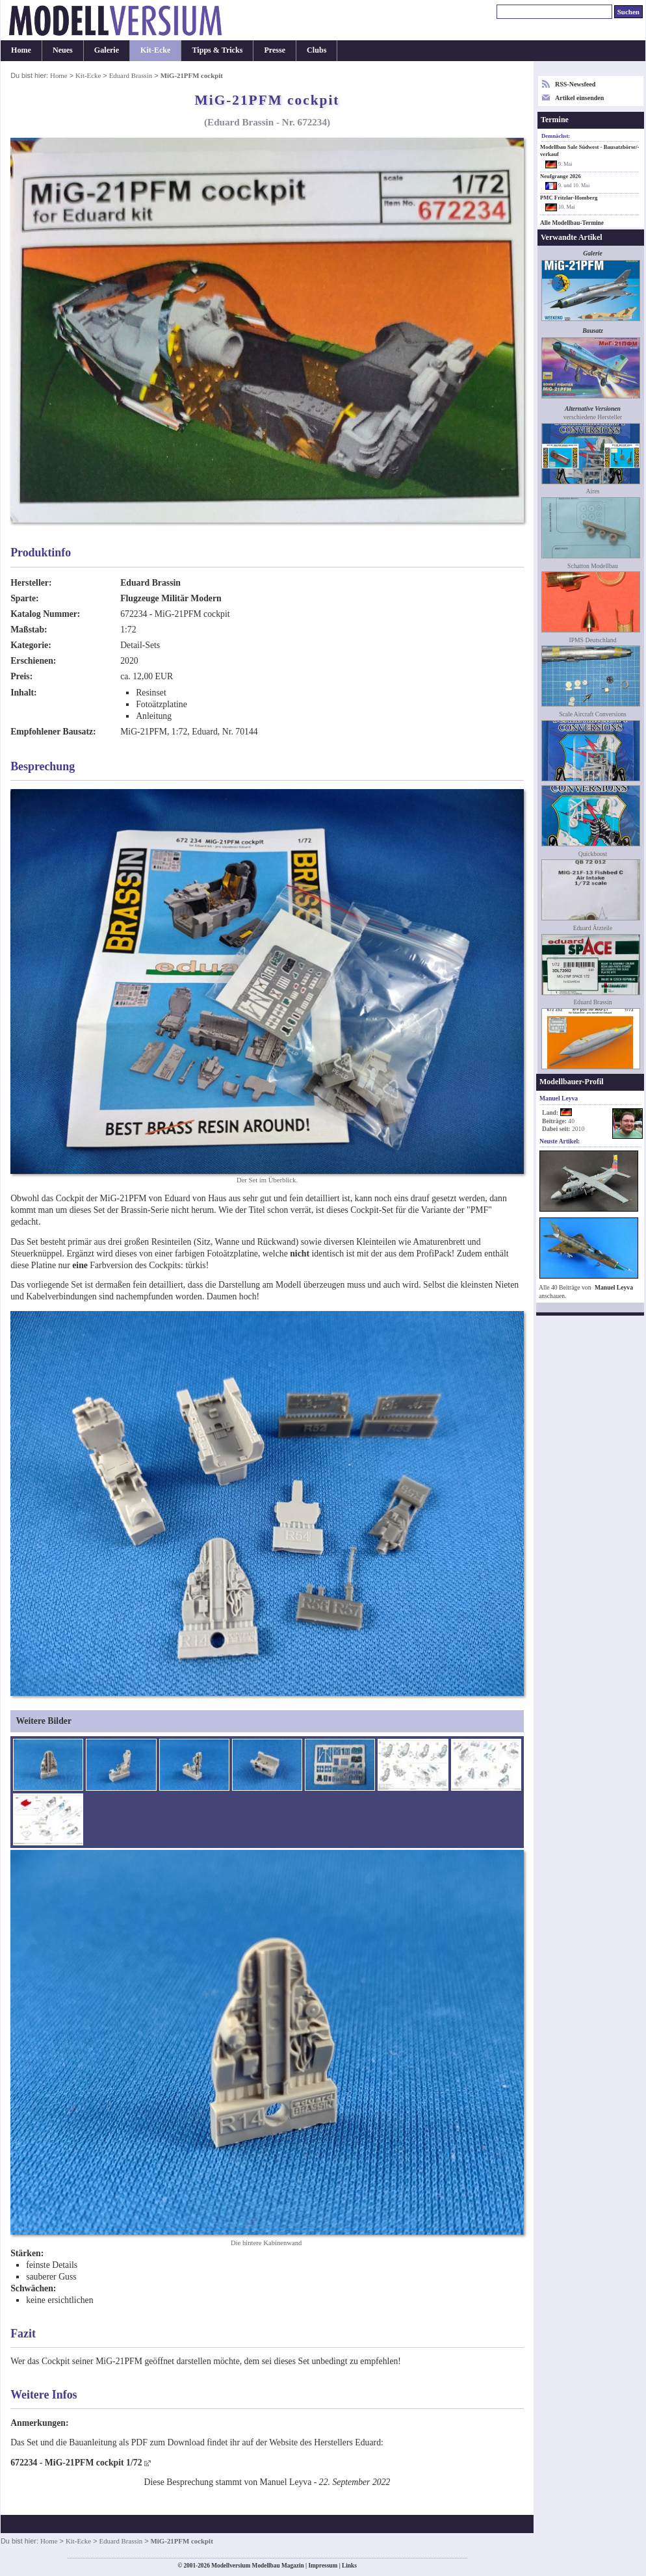 The width and height of the screenshot is (646, 2576). What do you see at coordinates (171, 598) in the screenshot?
I see `Flugzeuge Militär Modern` at bounding box center [171, 598].